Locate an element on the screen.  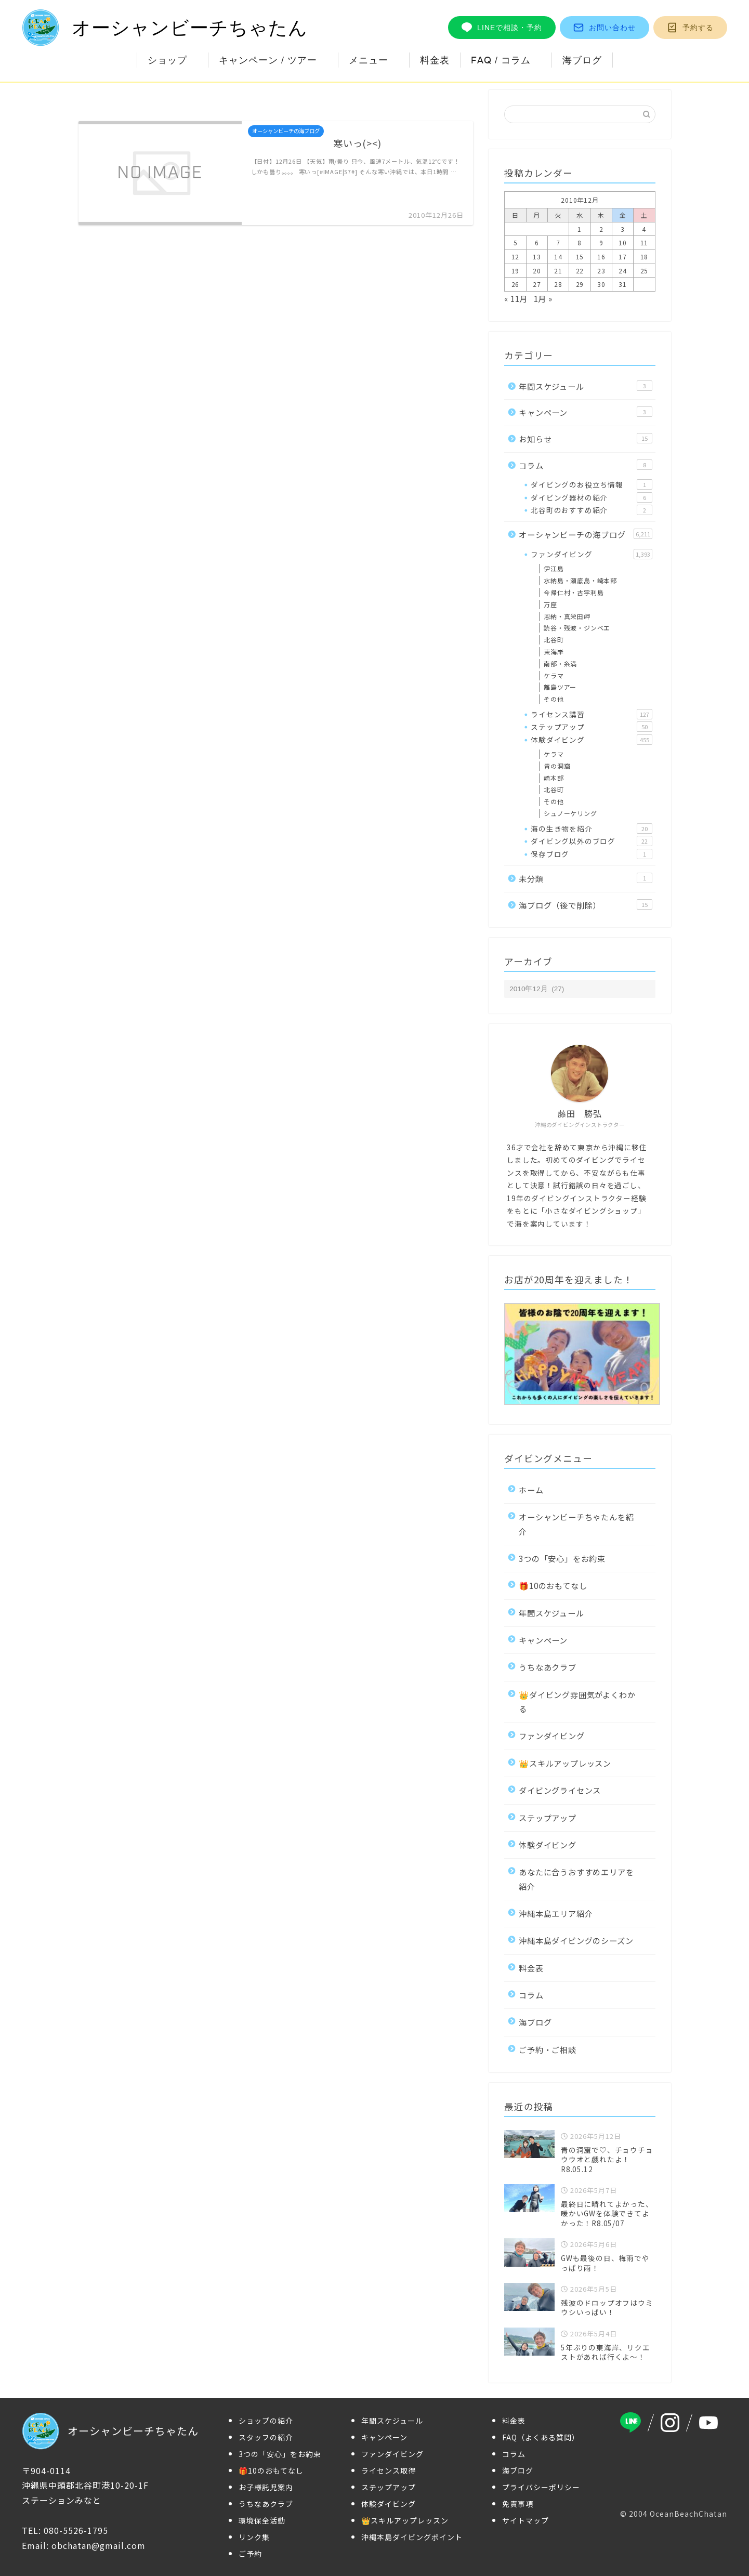
LINEで相談・予約 is located at coordinates (502, 27).